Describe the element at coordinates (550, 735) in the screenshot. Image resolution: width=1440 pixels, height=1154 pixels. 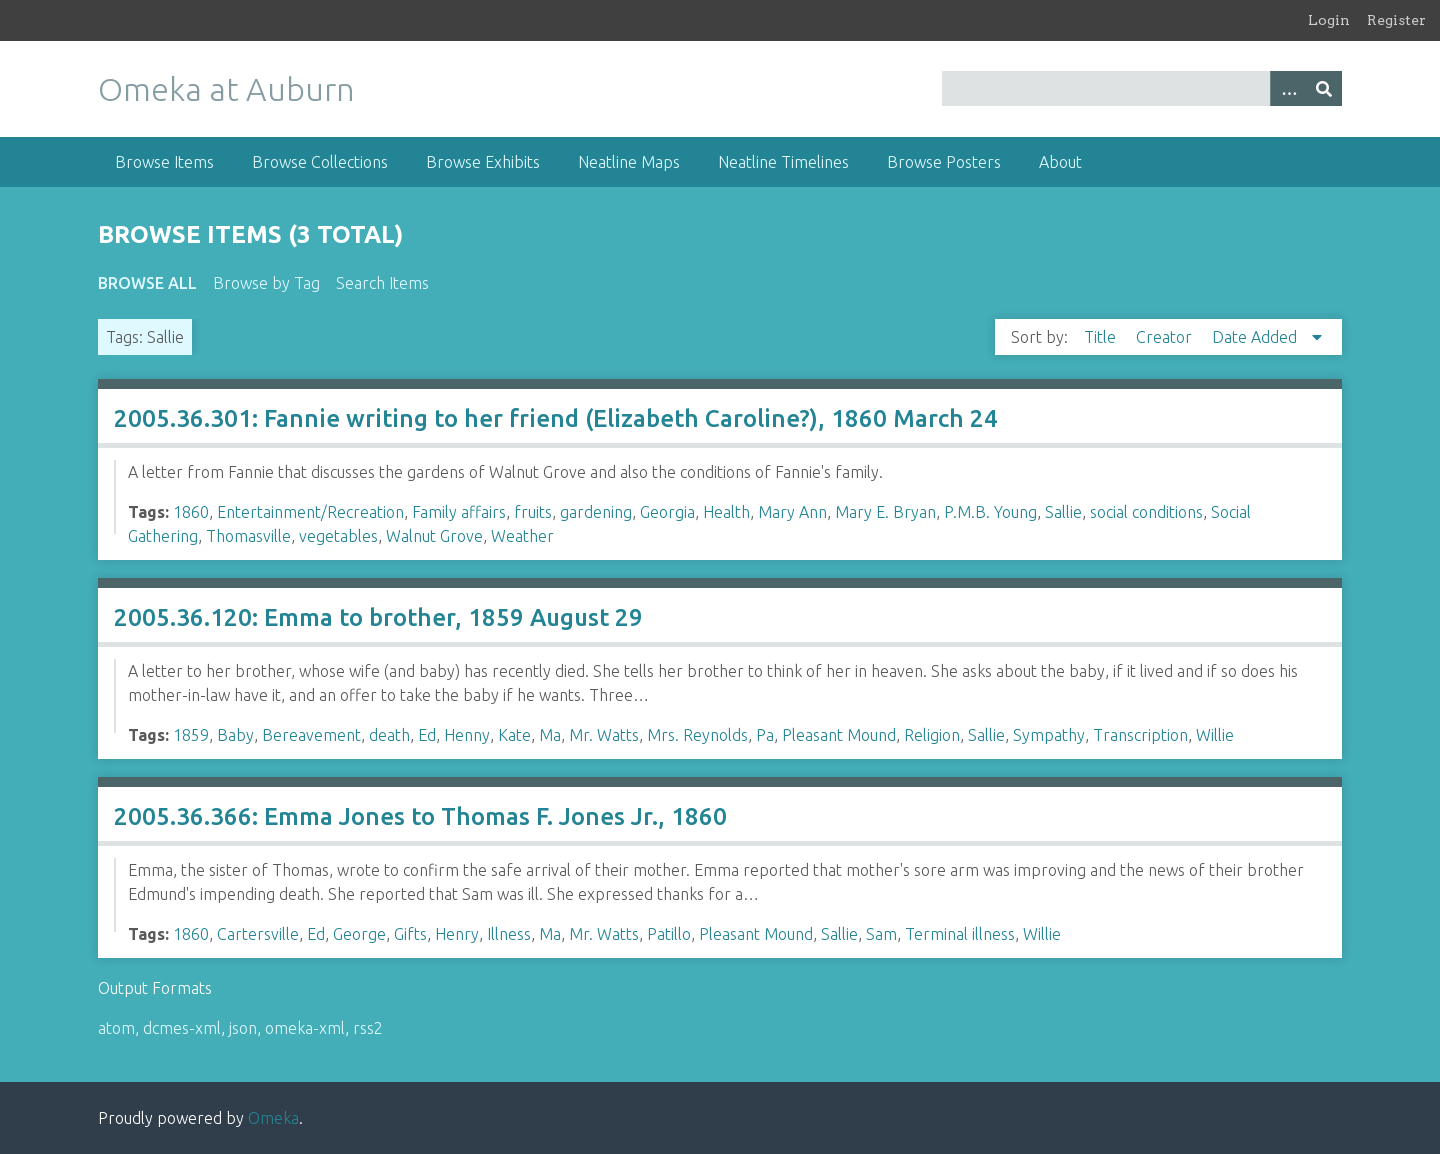
I see `Ma` at that location.